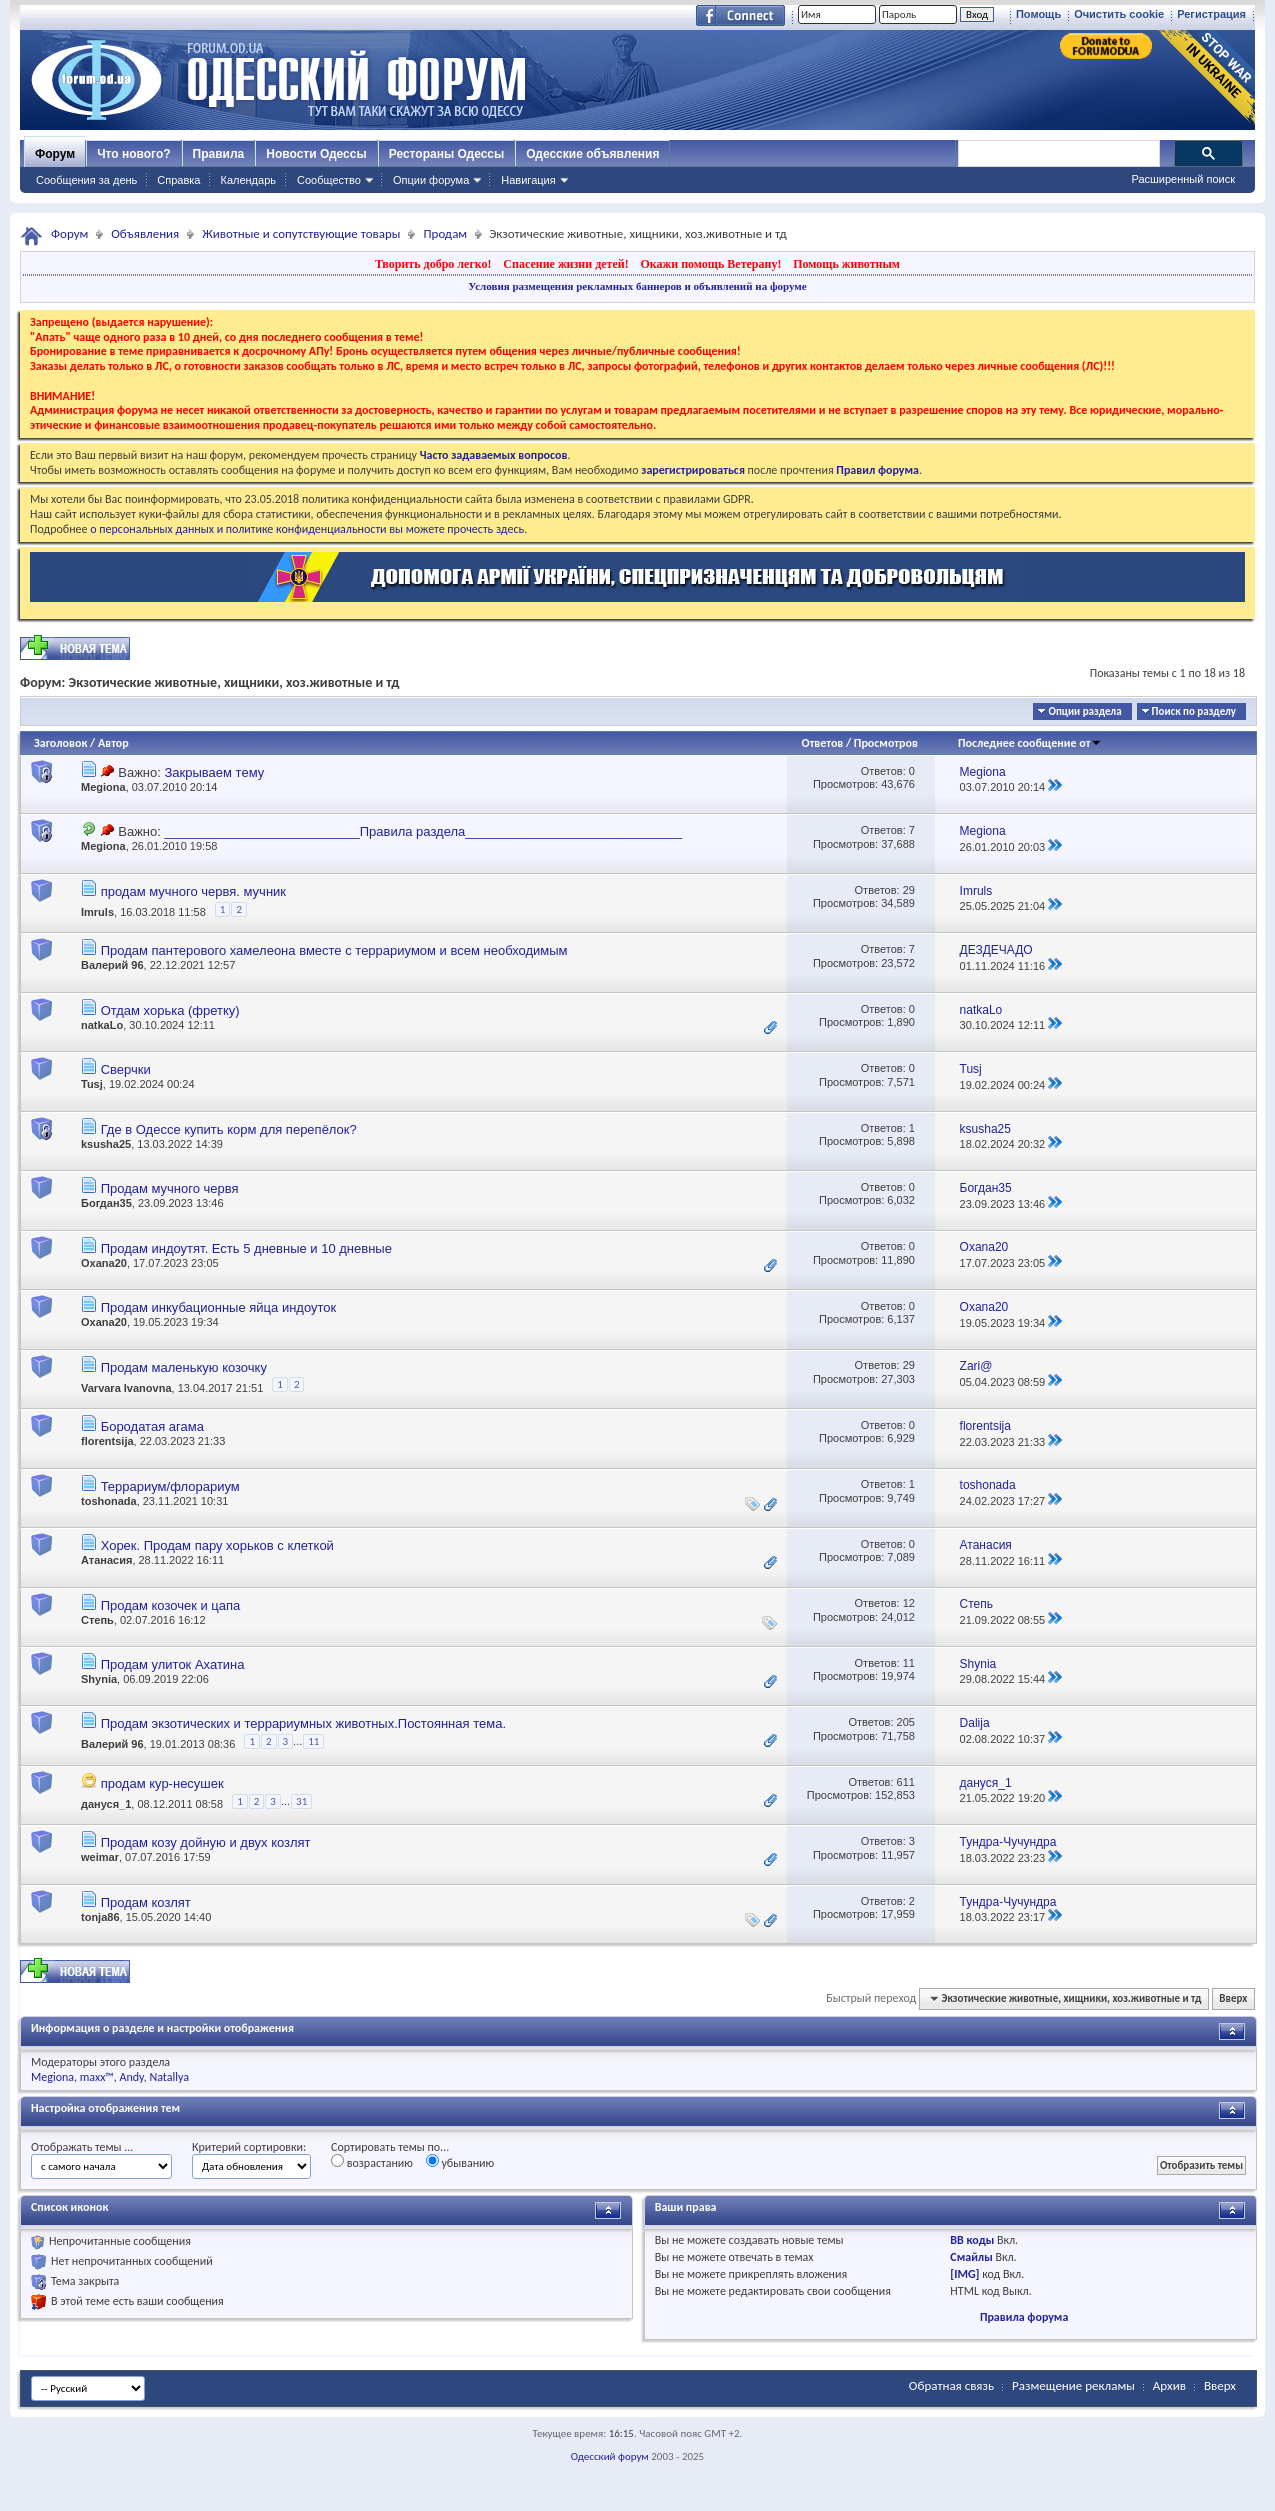 The height and width of the screenshot is (2511, 1275). What do you see at coordinates (964, 2274) in the screenshot?
I see `[IMG]` at bounding box center [964, 2274].